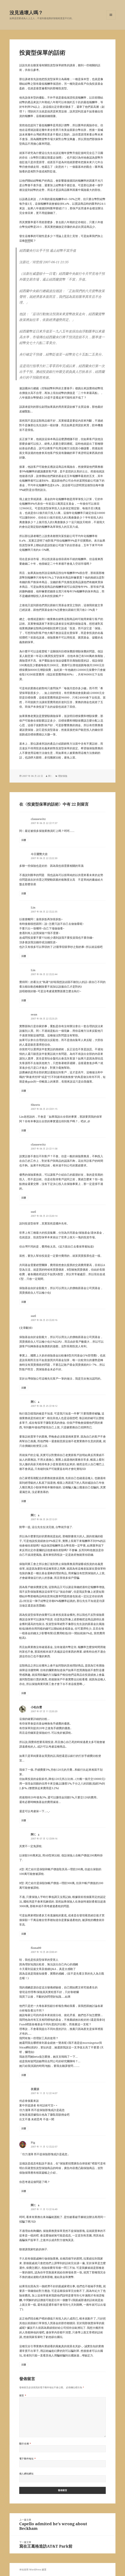 The image size is (125, 2576). Describe the element at coordinates (36, 1707) in the screenshot. I see `小杜白雲` at that location.